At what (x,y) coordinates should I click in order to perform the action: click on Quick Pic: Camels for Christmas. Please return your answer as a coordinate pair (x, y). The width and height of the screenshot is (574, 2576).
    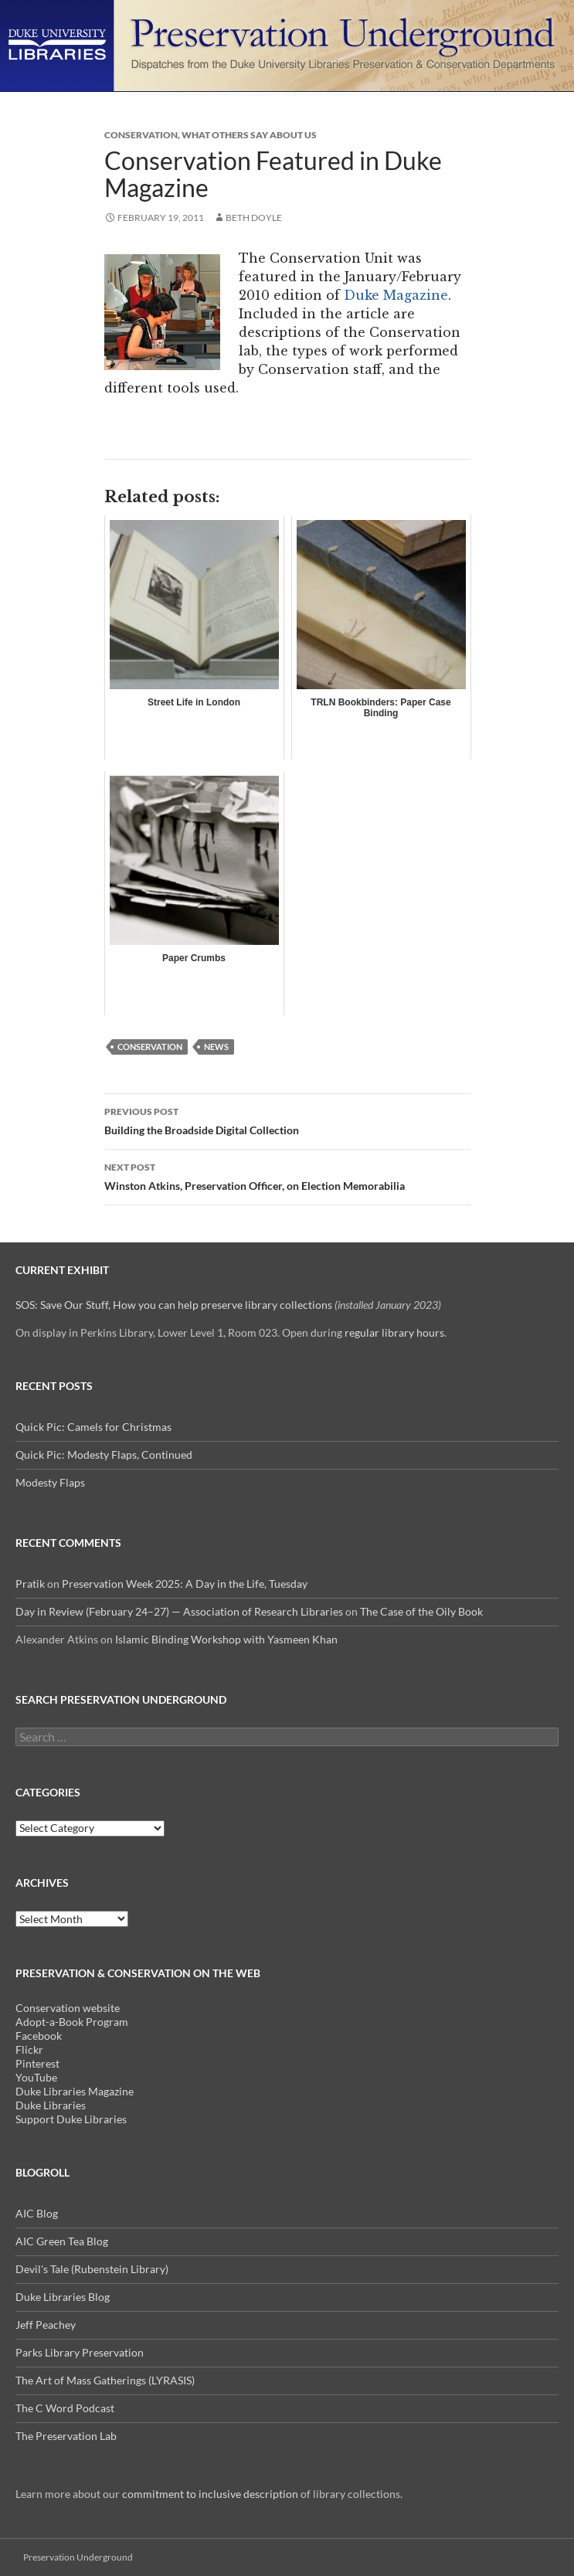
    Looking at the image, I should click on (93, 1426).